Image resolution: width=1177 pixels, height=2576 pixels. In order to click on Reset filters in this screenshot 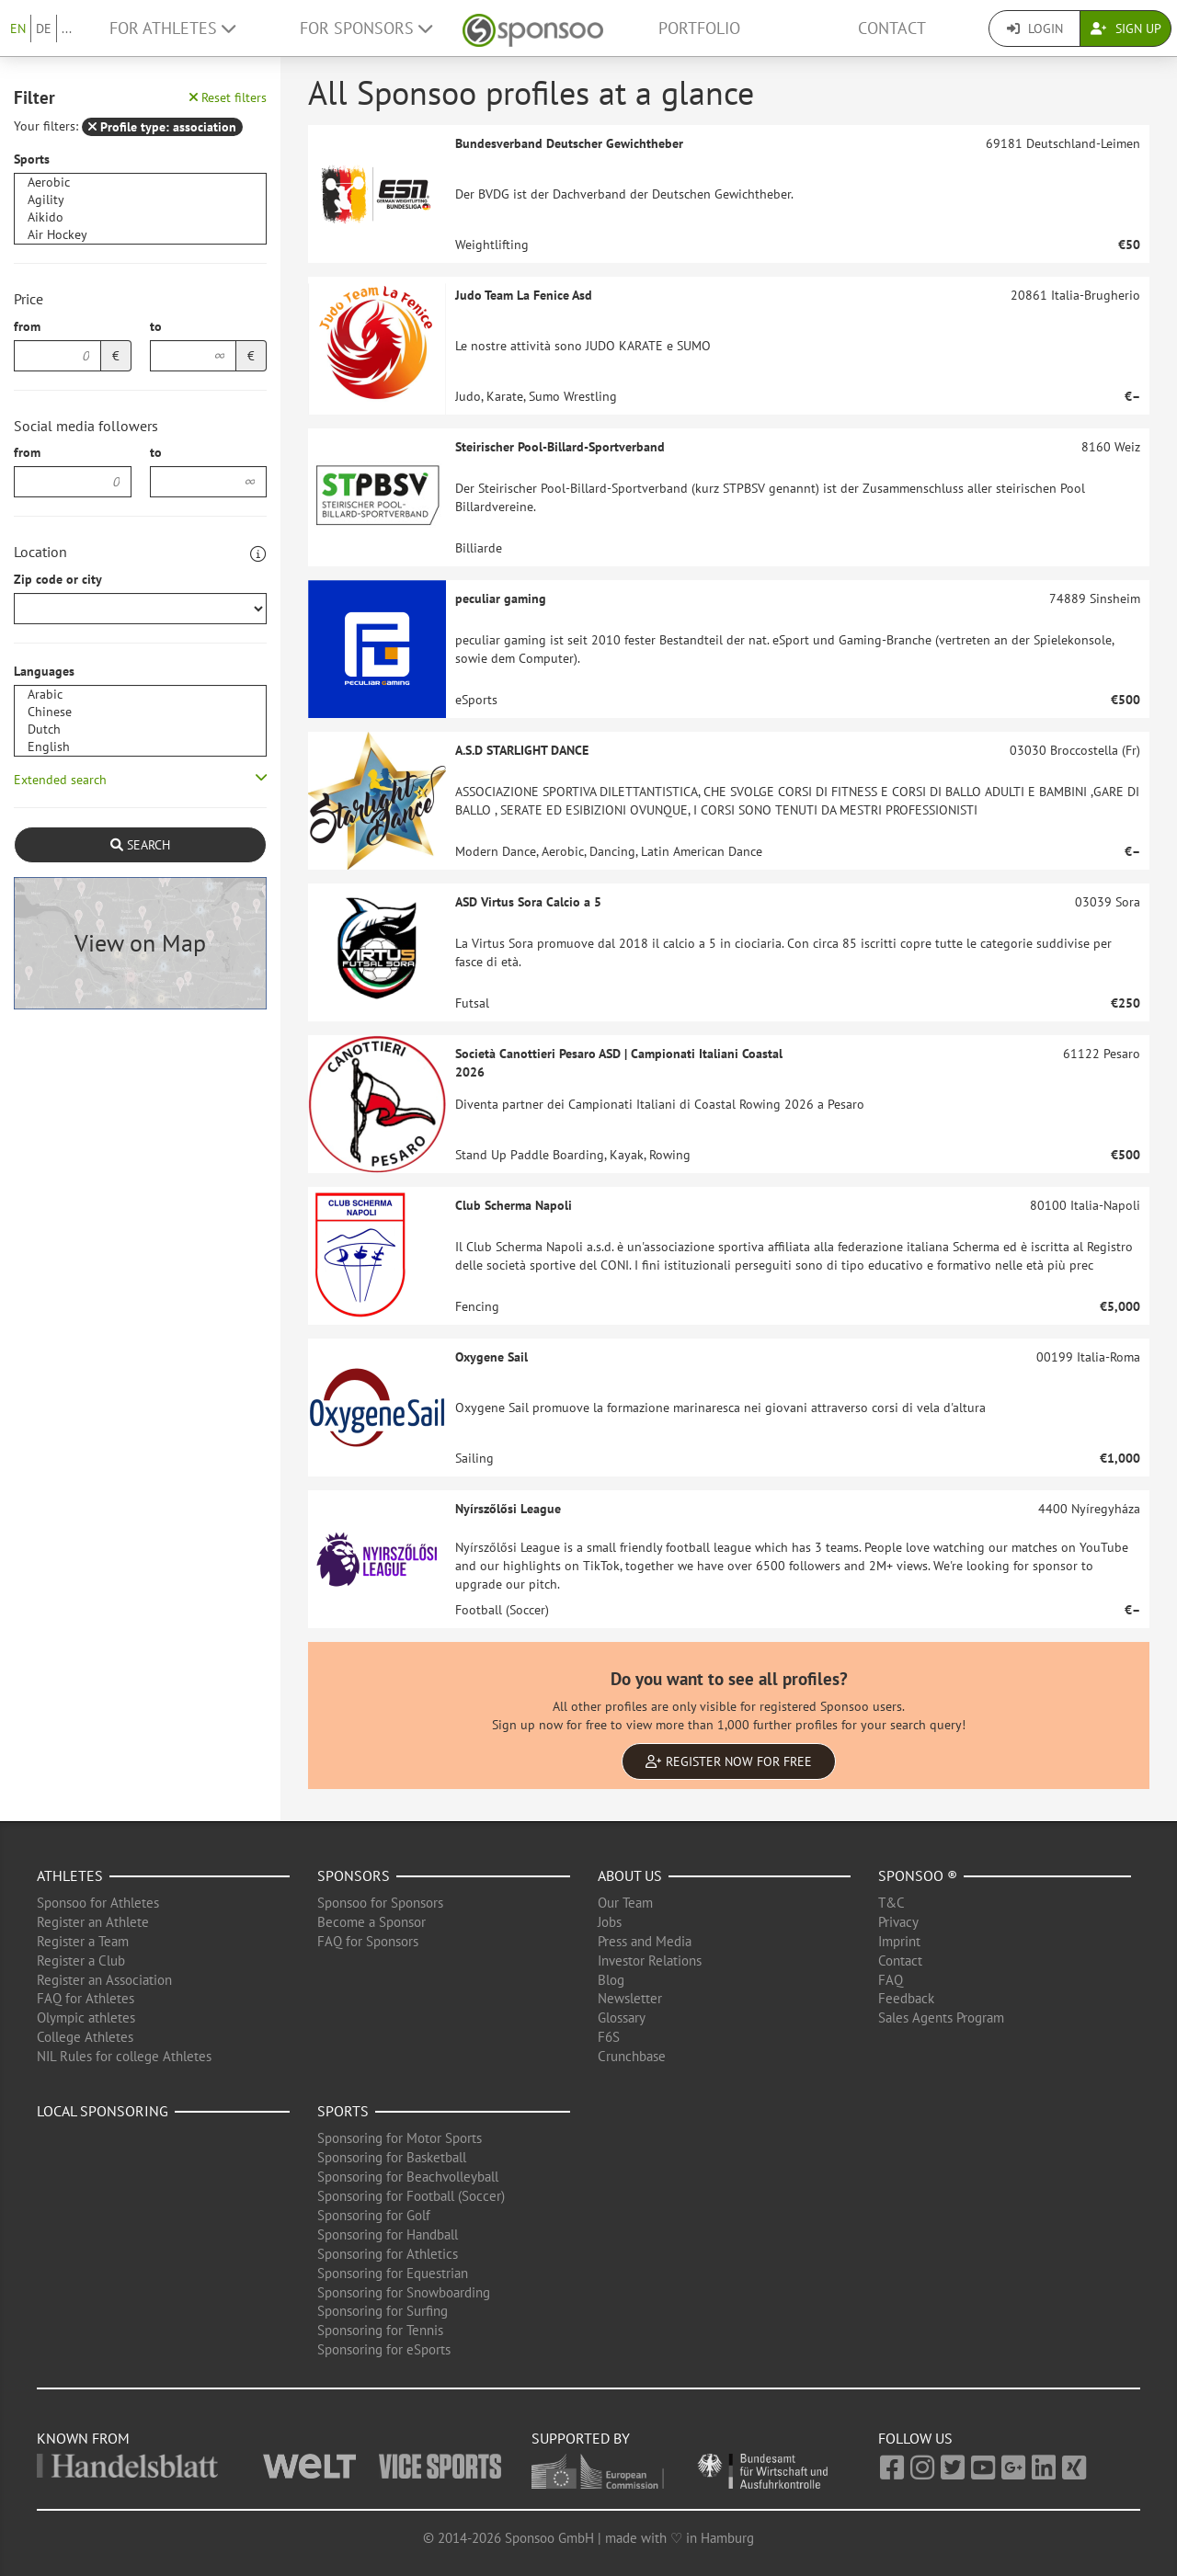, I will do `click(228, 97)`.